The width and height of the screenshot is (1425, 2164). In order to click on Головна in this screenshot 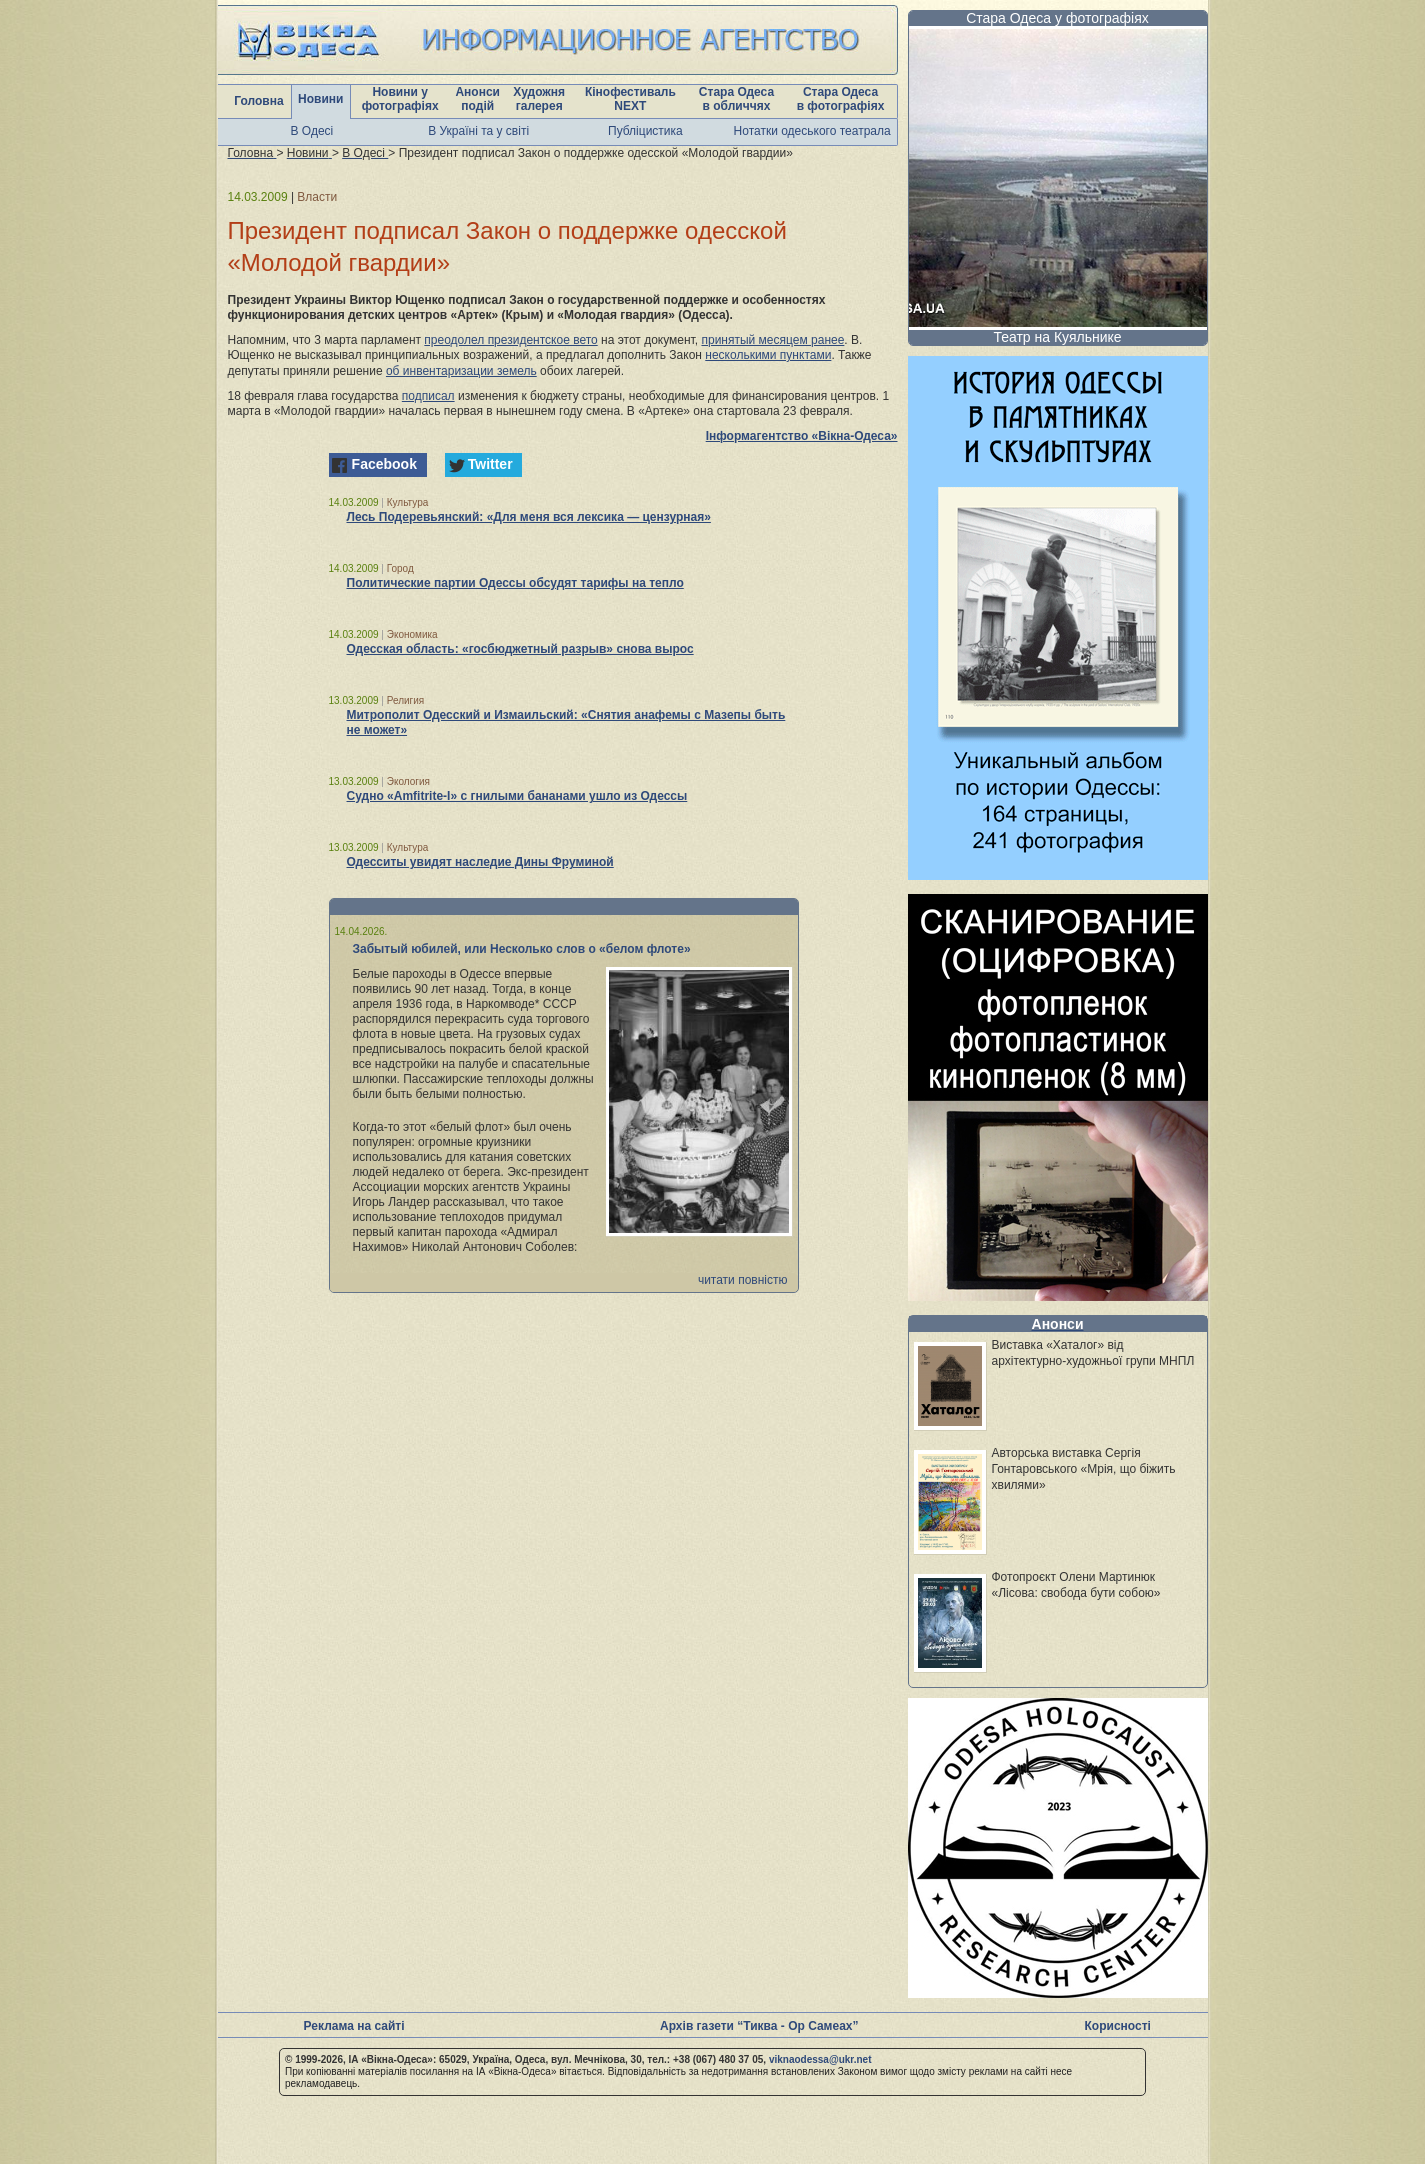, I will do `click(258, 101)`.